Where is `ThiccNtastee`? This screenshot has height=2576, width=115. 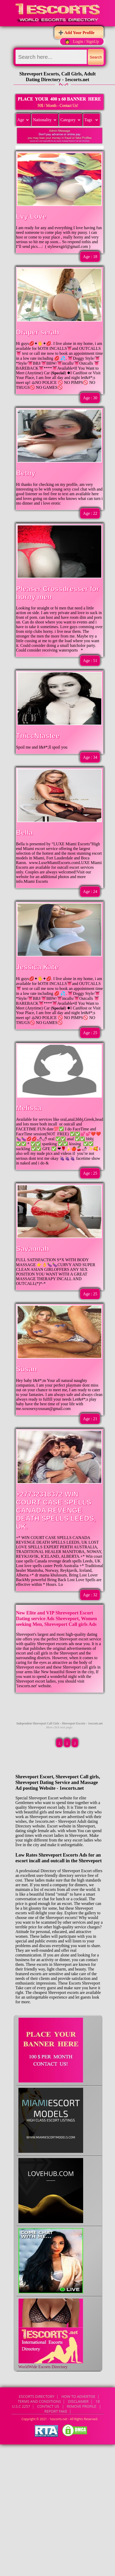 ThiccNtastee is located at coordinates (38, 736).